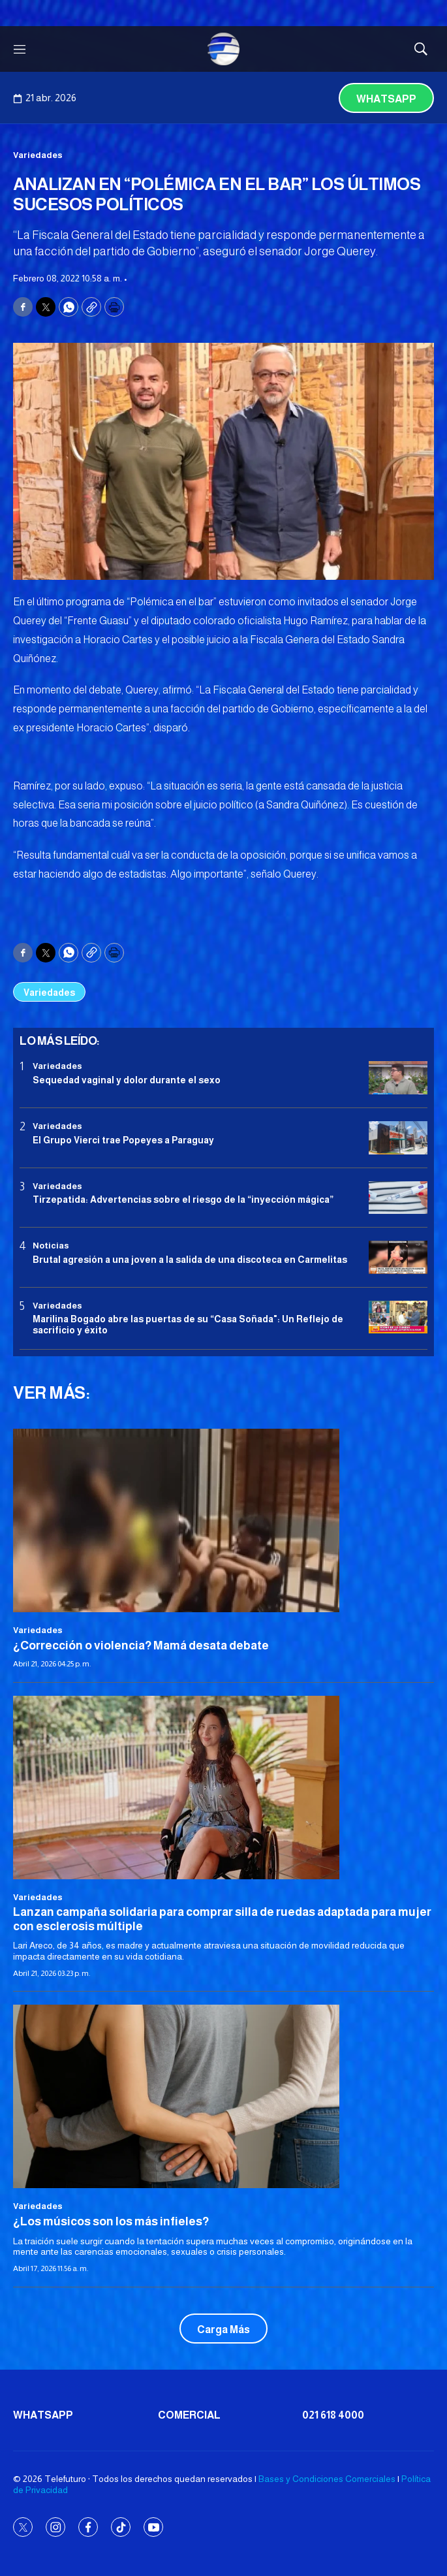 This screenshot has width=447, height=2576. Describe the element at coordinates (223, 1520) in the screenshot. I see `[¿Corrección o violencia? Mamá desata debate]` at that location.